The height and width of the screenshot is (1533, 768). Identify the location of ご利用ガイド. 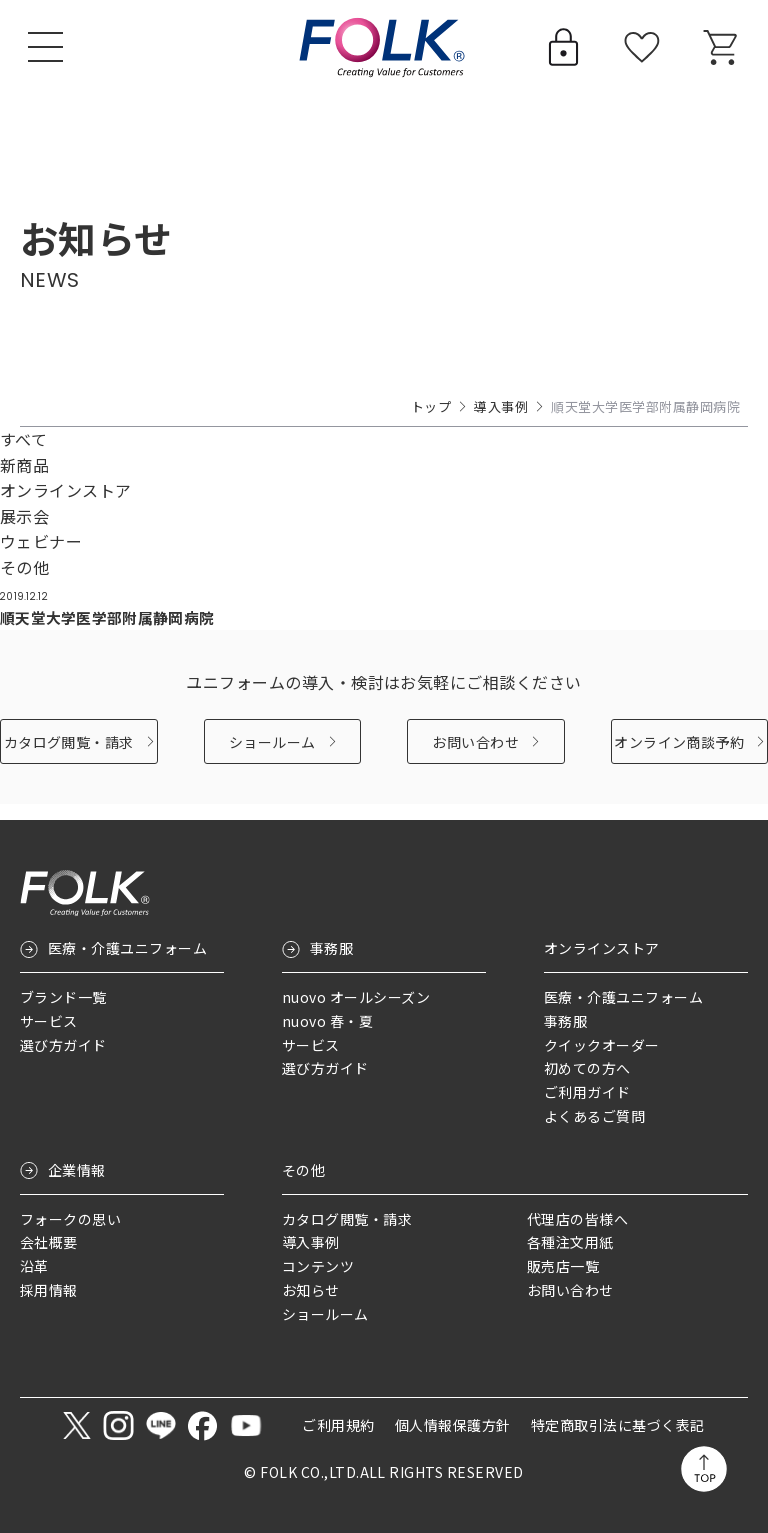
(587, 1092).